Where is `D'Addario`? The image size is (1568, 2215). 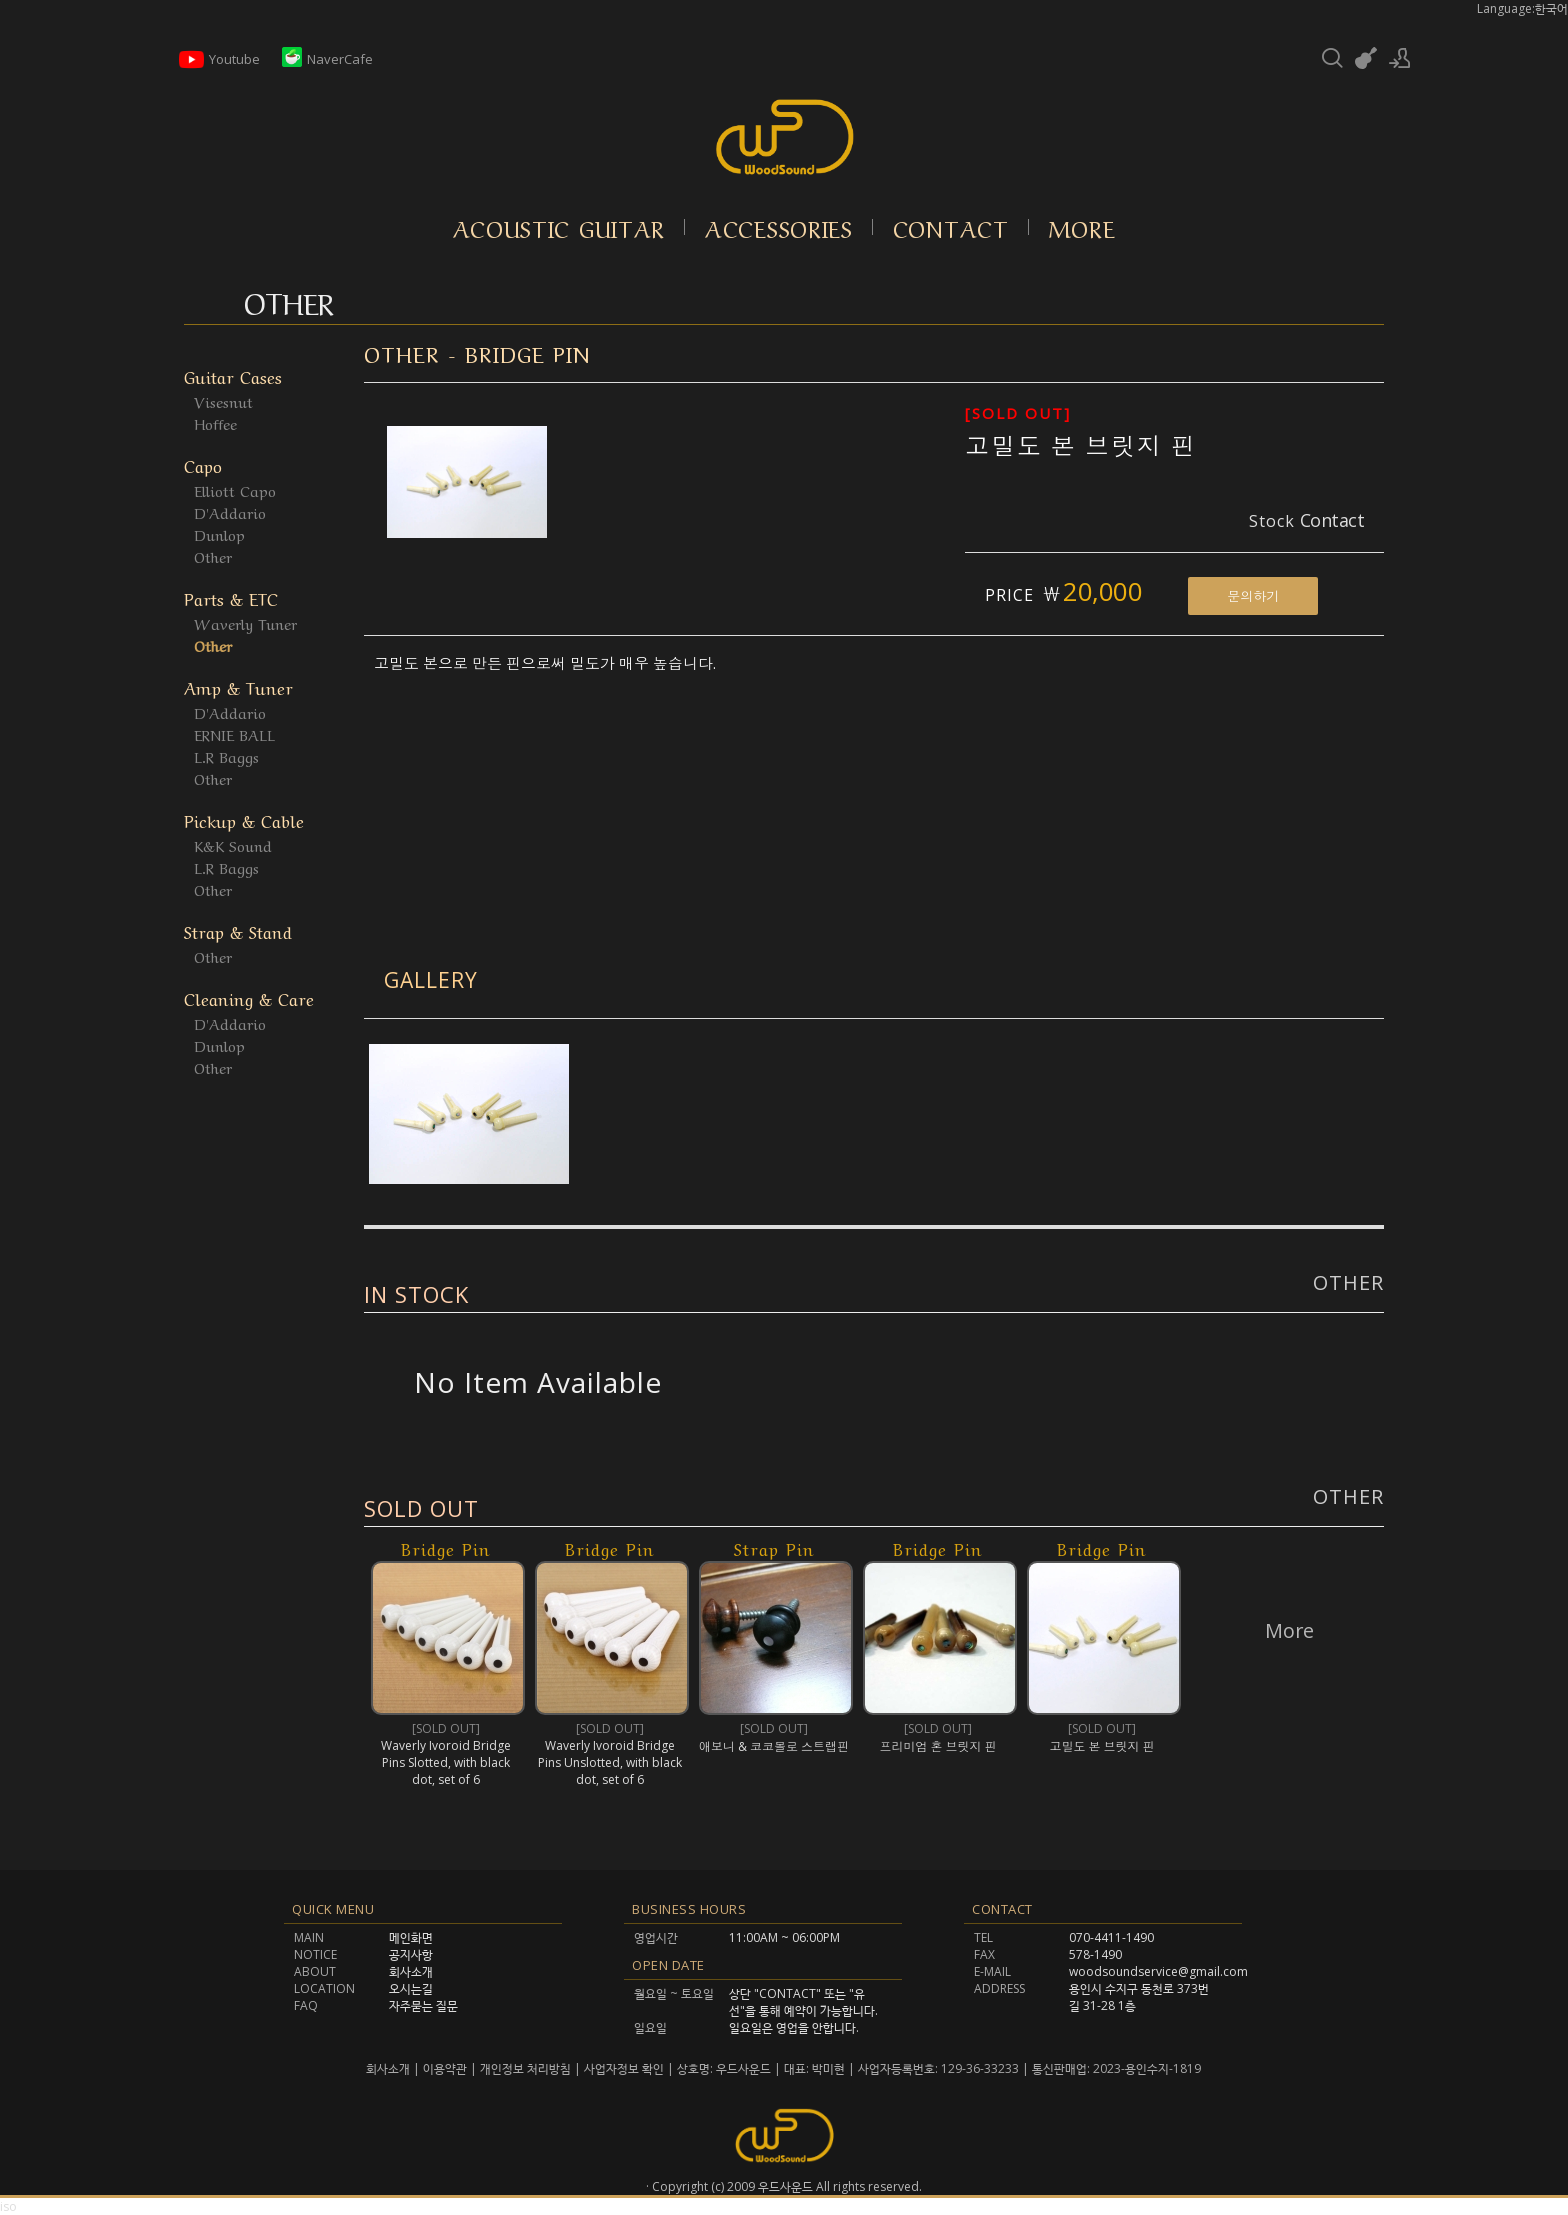 D'Addario is located at coordinates (230, 512).